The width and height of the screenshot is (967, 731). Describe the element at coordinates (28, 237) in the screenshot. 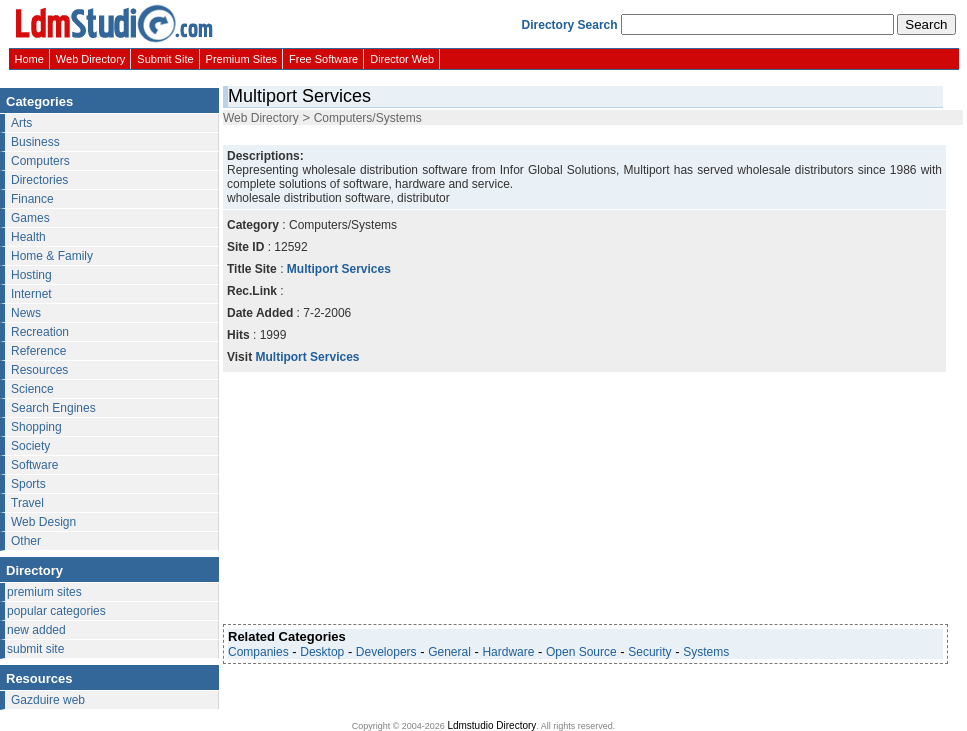

I see `Health` at that location.